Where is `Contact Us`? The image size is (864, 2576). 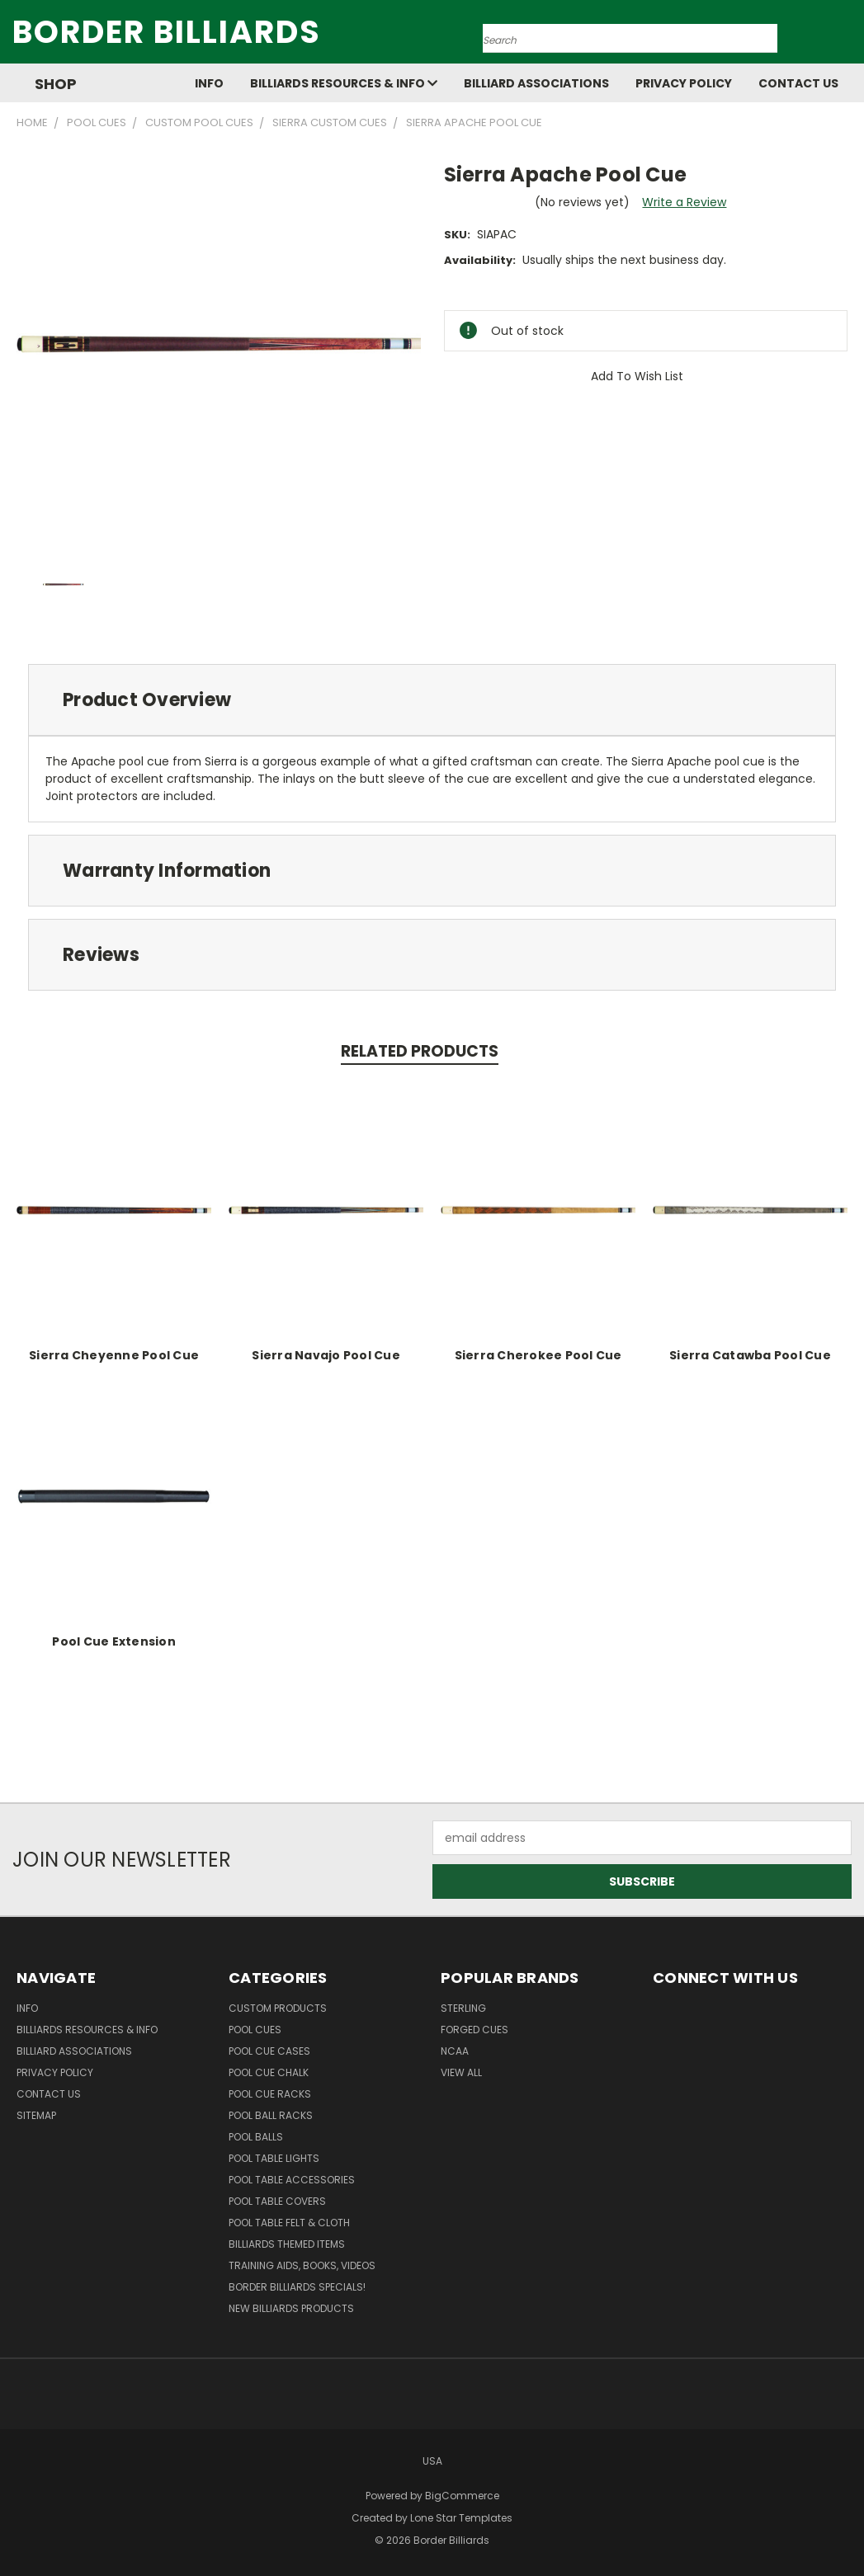
Contact Us is located at coordinates (798, 83).